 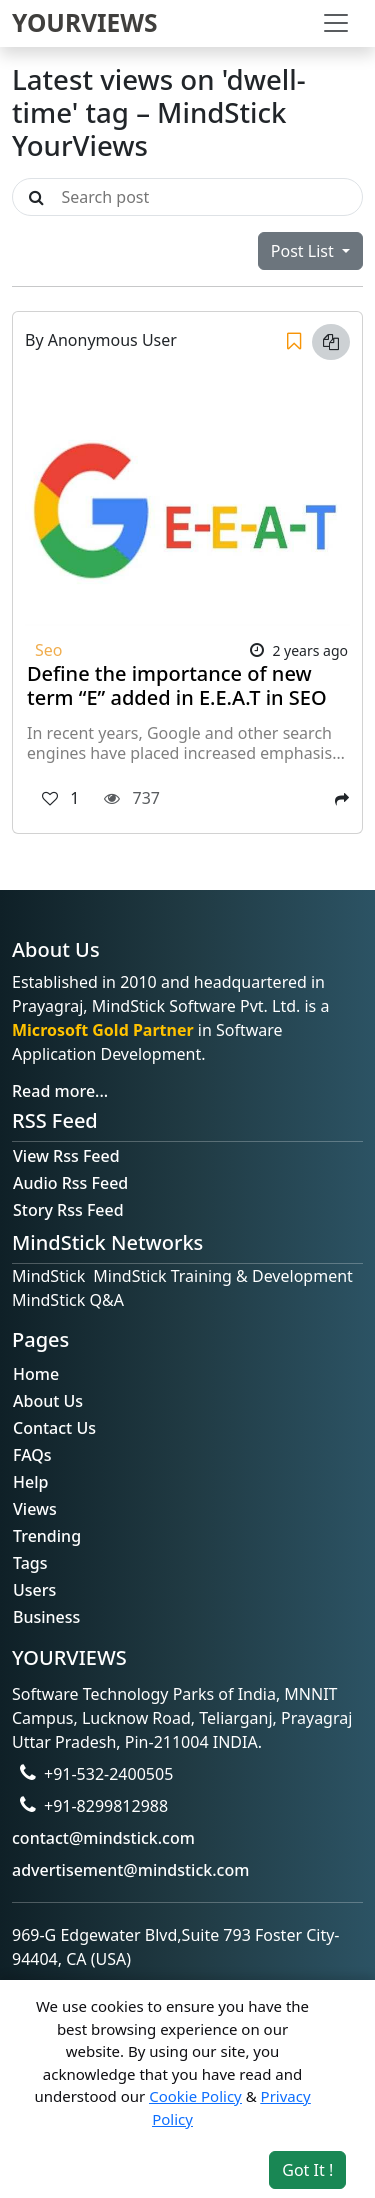 I want to click on View Rss Feed, so click(x=66, y=1156).